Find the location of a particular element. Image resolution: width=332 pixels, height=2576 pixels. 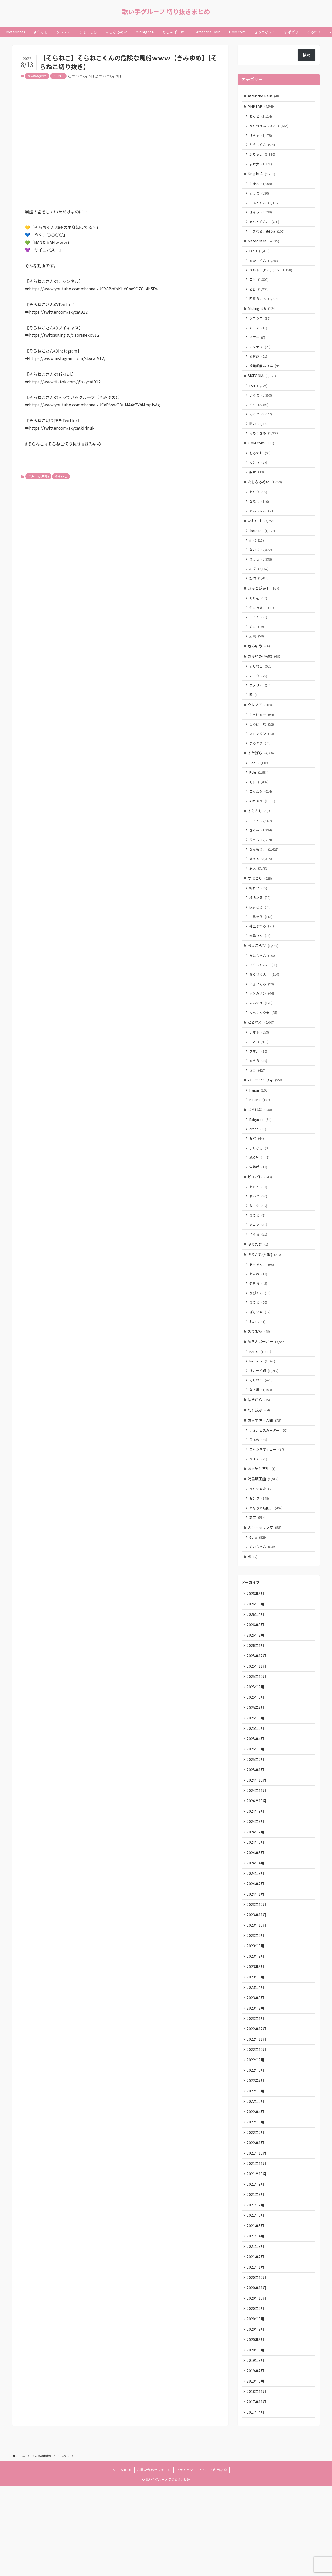

めお is located at coordinates (257, 647).